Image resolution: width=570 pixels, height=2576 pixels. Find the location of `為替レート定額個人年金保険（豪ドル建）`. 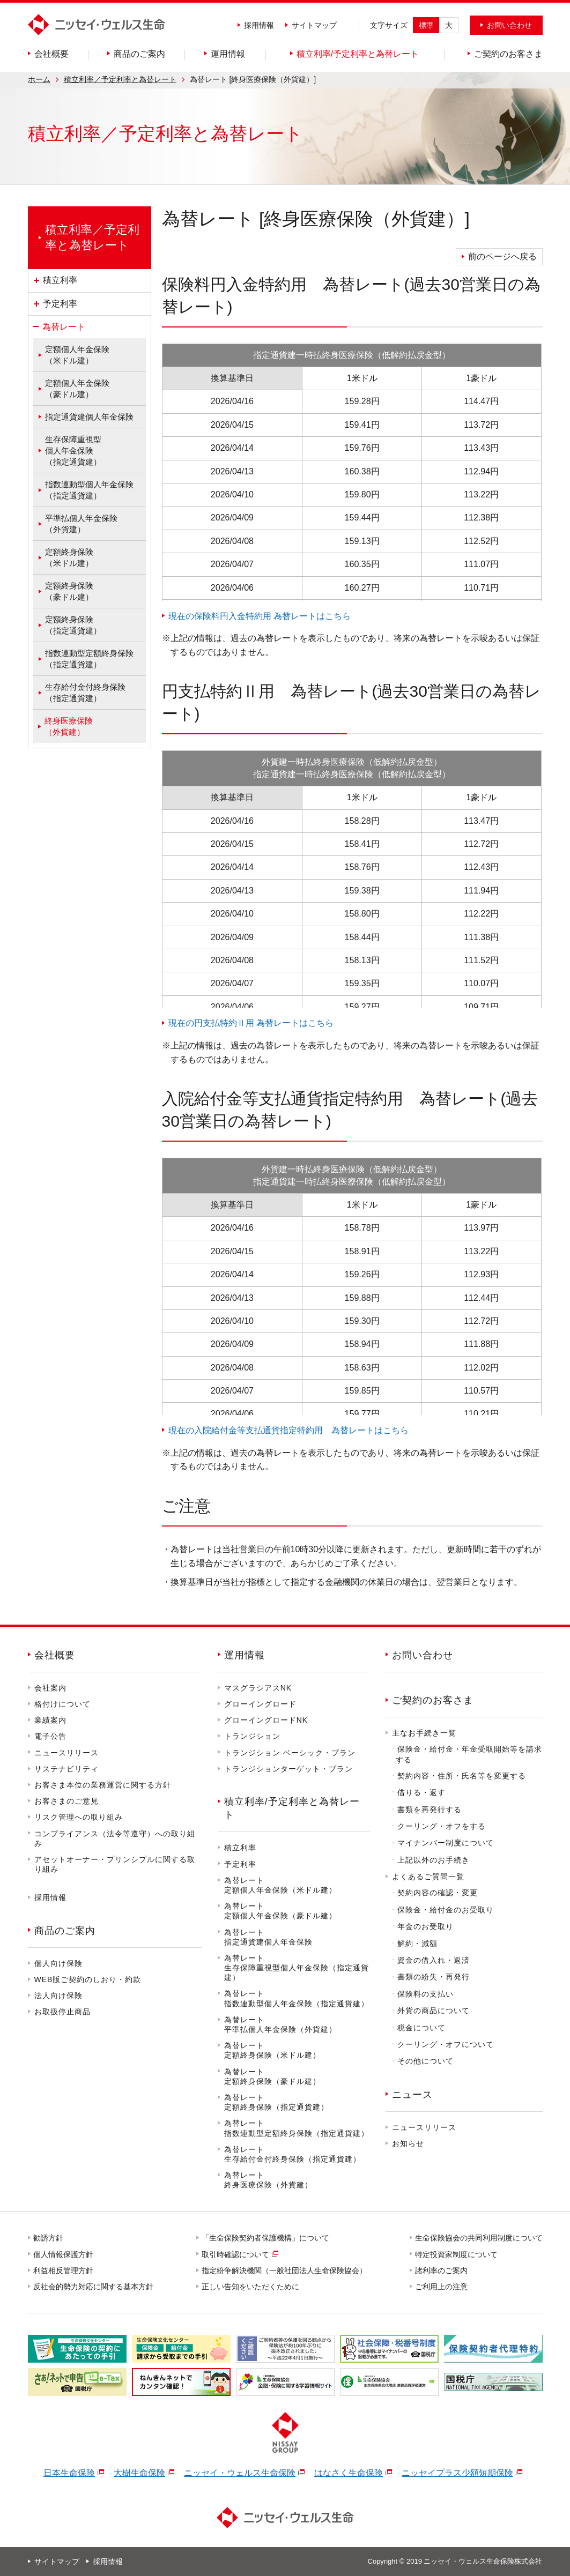

為替レート定額個人年金保険（豪ドル建） is located at coordinates (280, 1911).